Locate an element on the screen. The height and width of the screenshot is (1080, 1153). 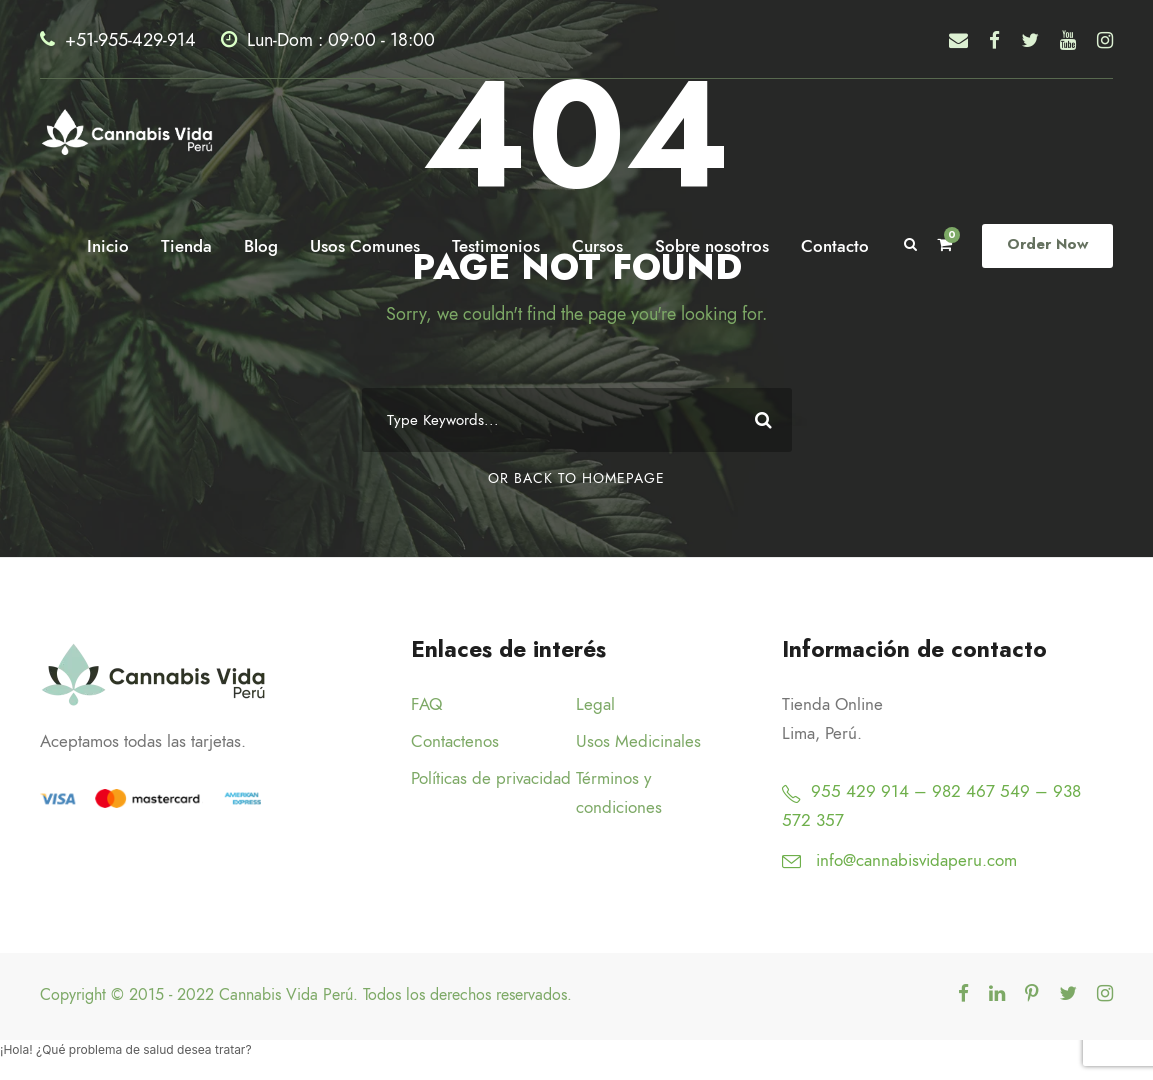
Testimonios is located at coordinates (500, 246).